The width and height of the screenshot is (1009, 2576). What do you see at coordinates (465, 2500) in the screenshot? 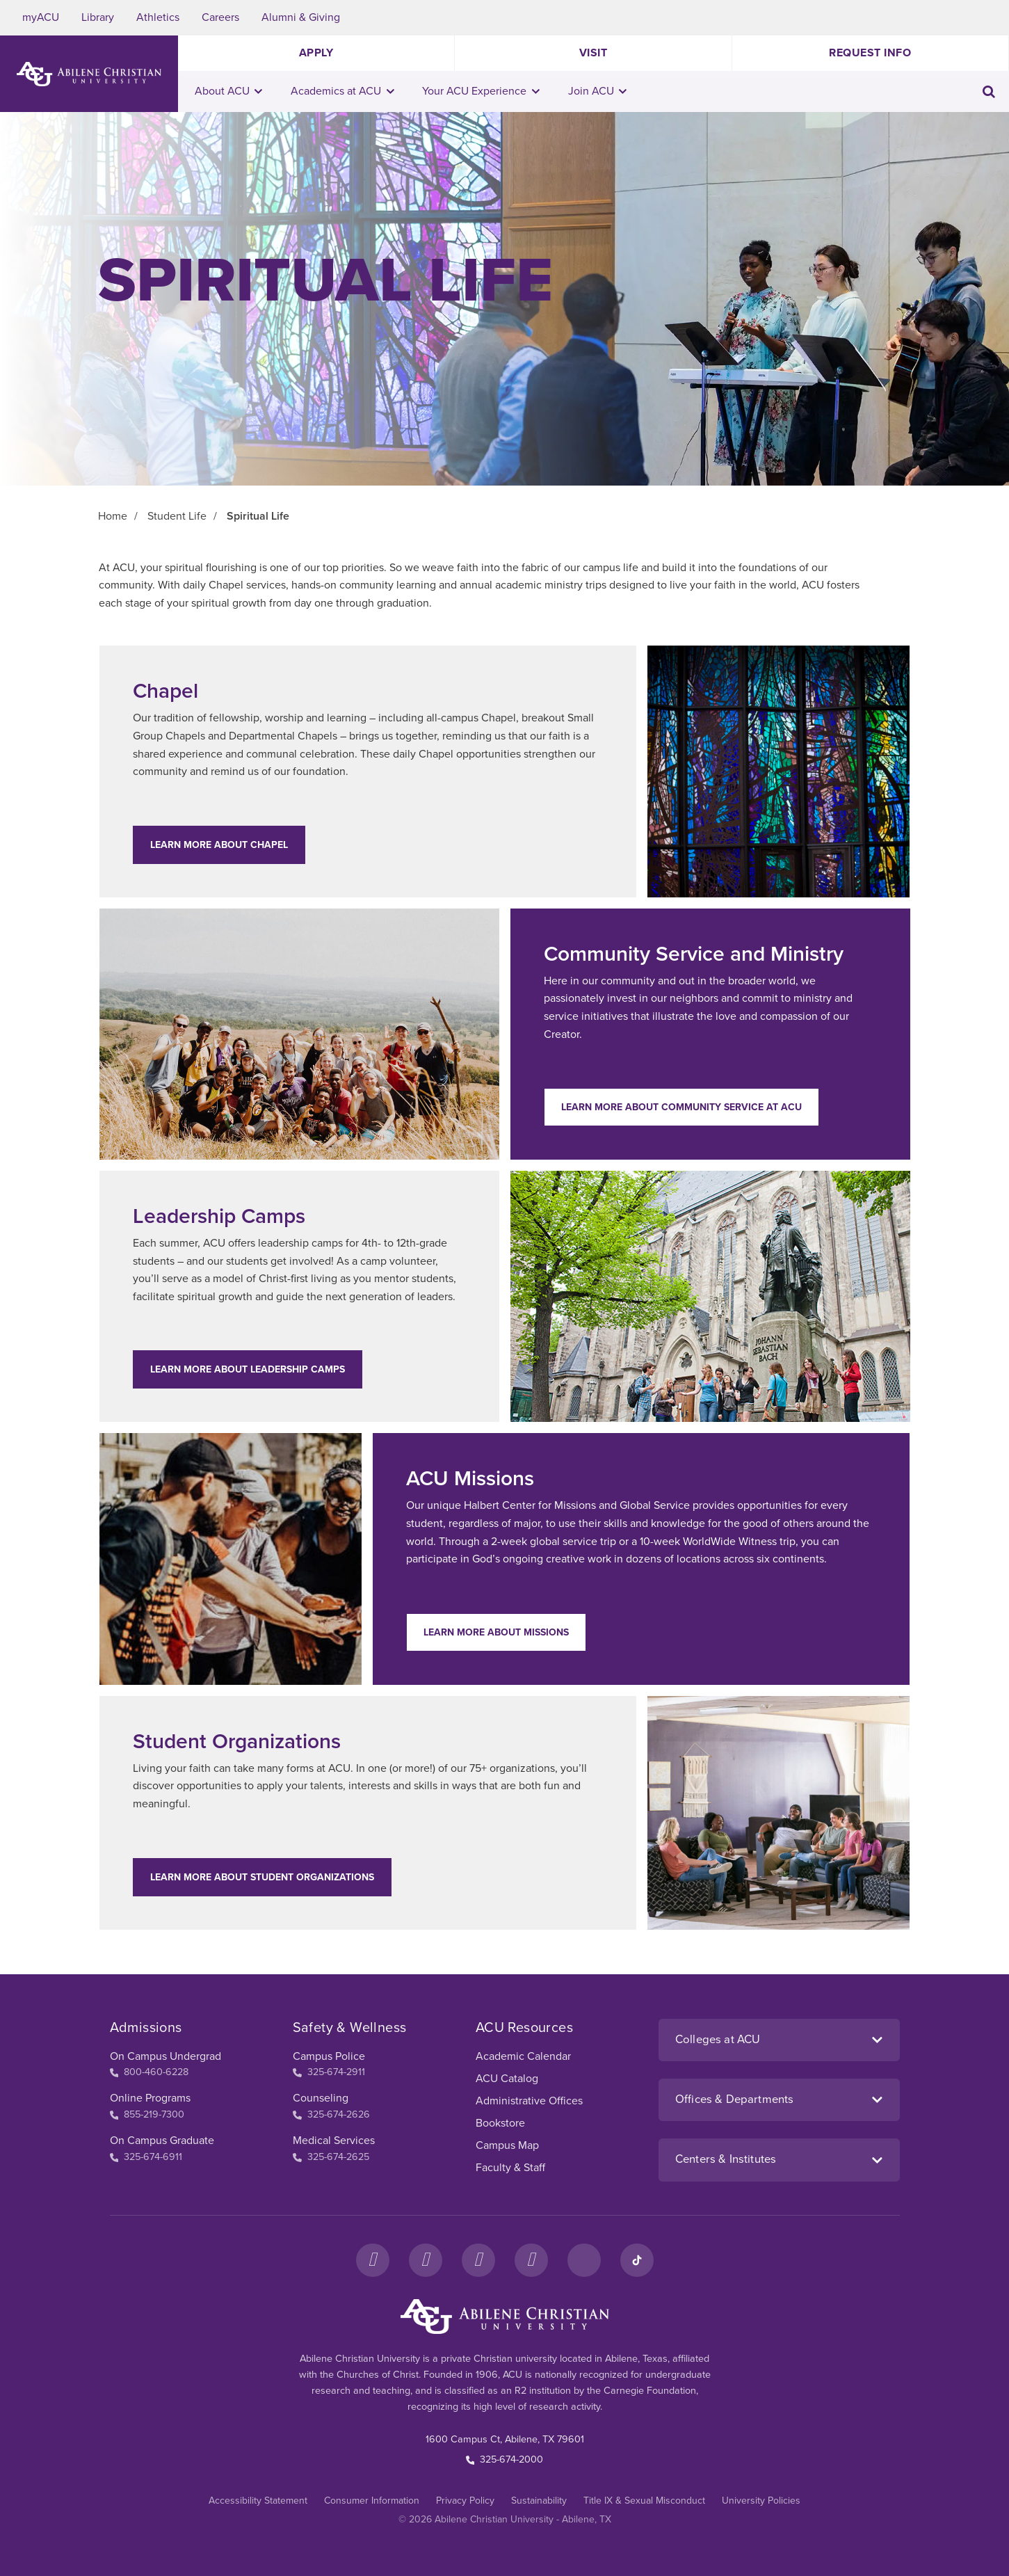
I see `Privacy Policy` at bounding box center [465, 2500].